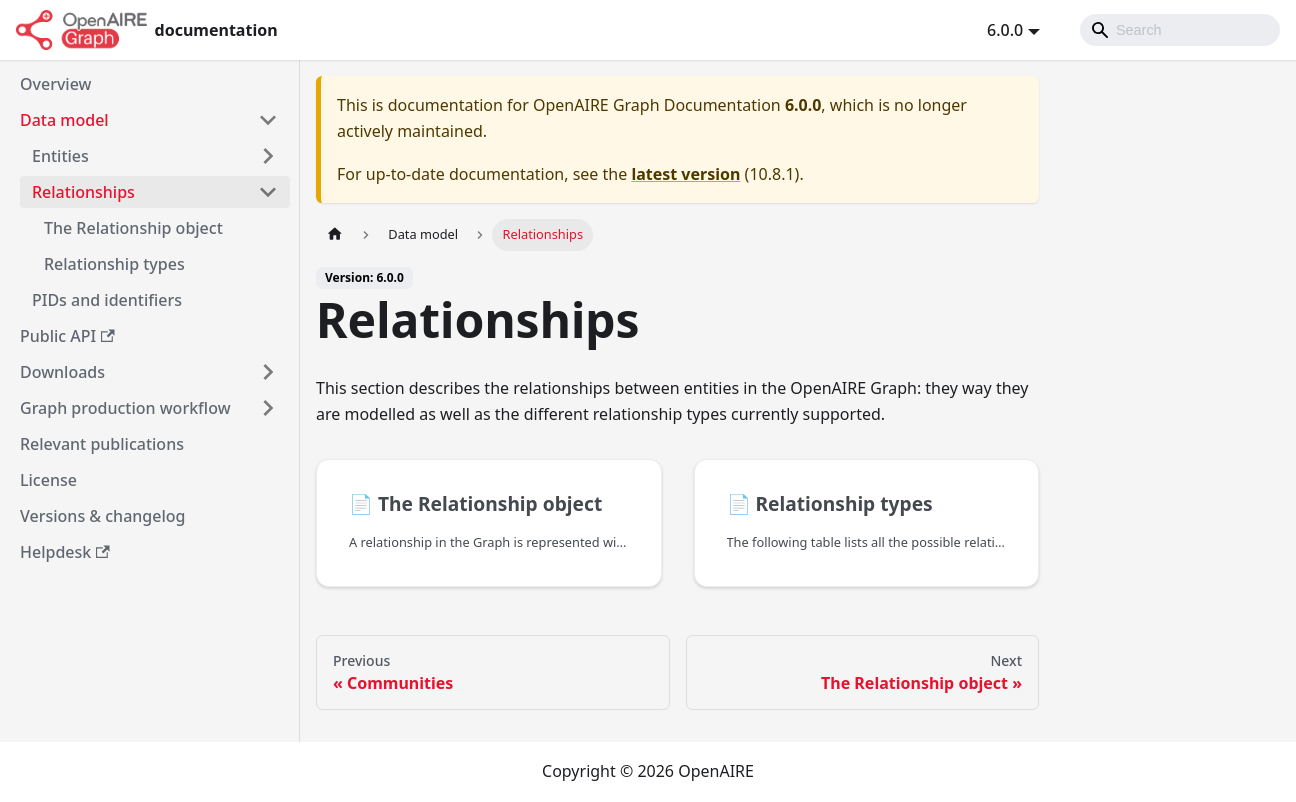 The height and width of the screenshot is (802, 1296). Describe the element at coordinates (67, 336) in the screenshot. I see `Public API` at that location.